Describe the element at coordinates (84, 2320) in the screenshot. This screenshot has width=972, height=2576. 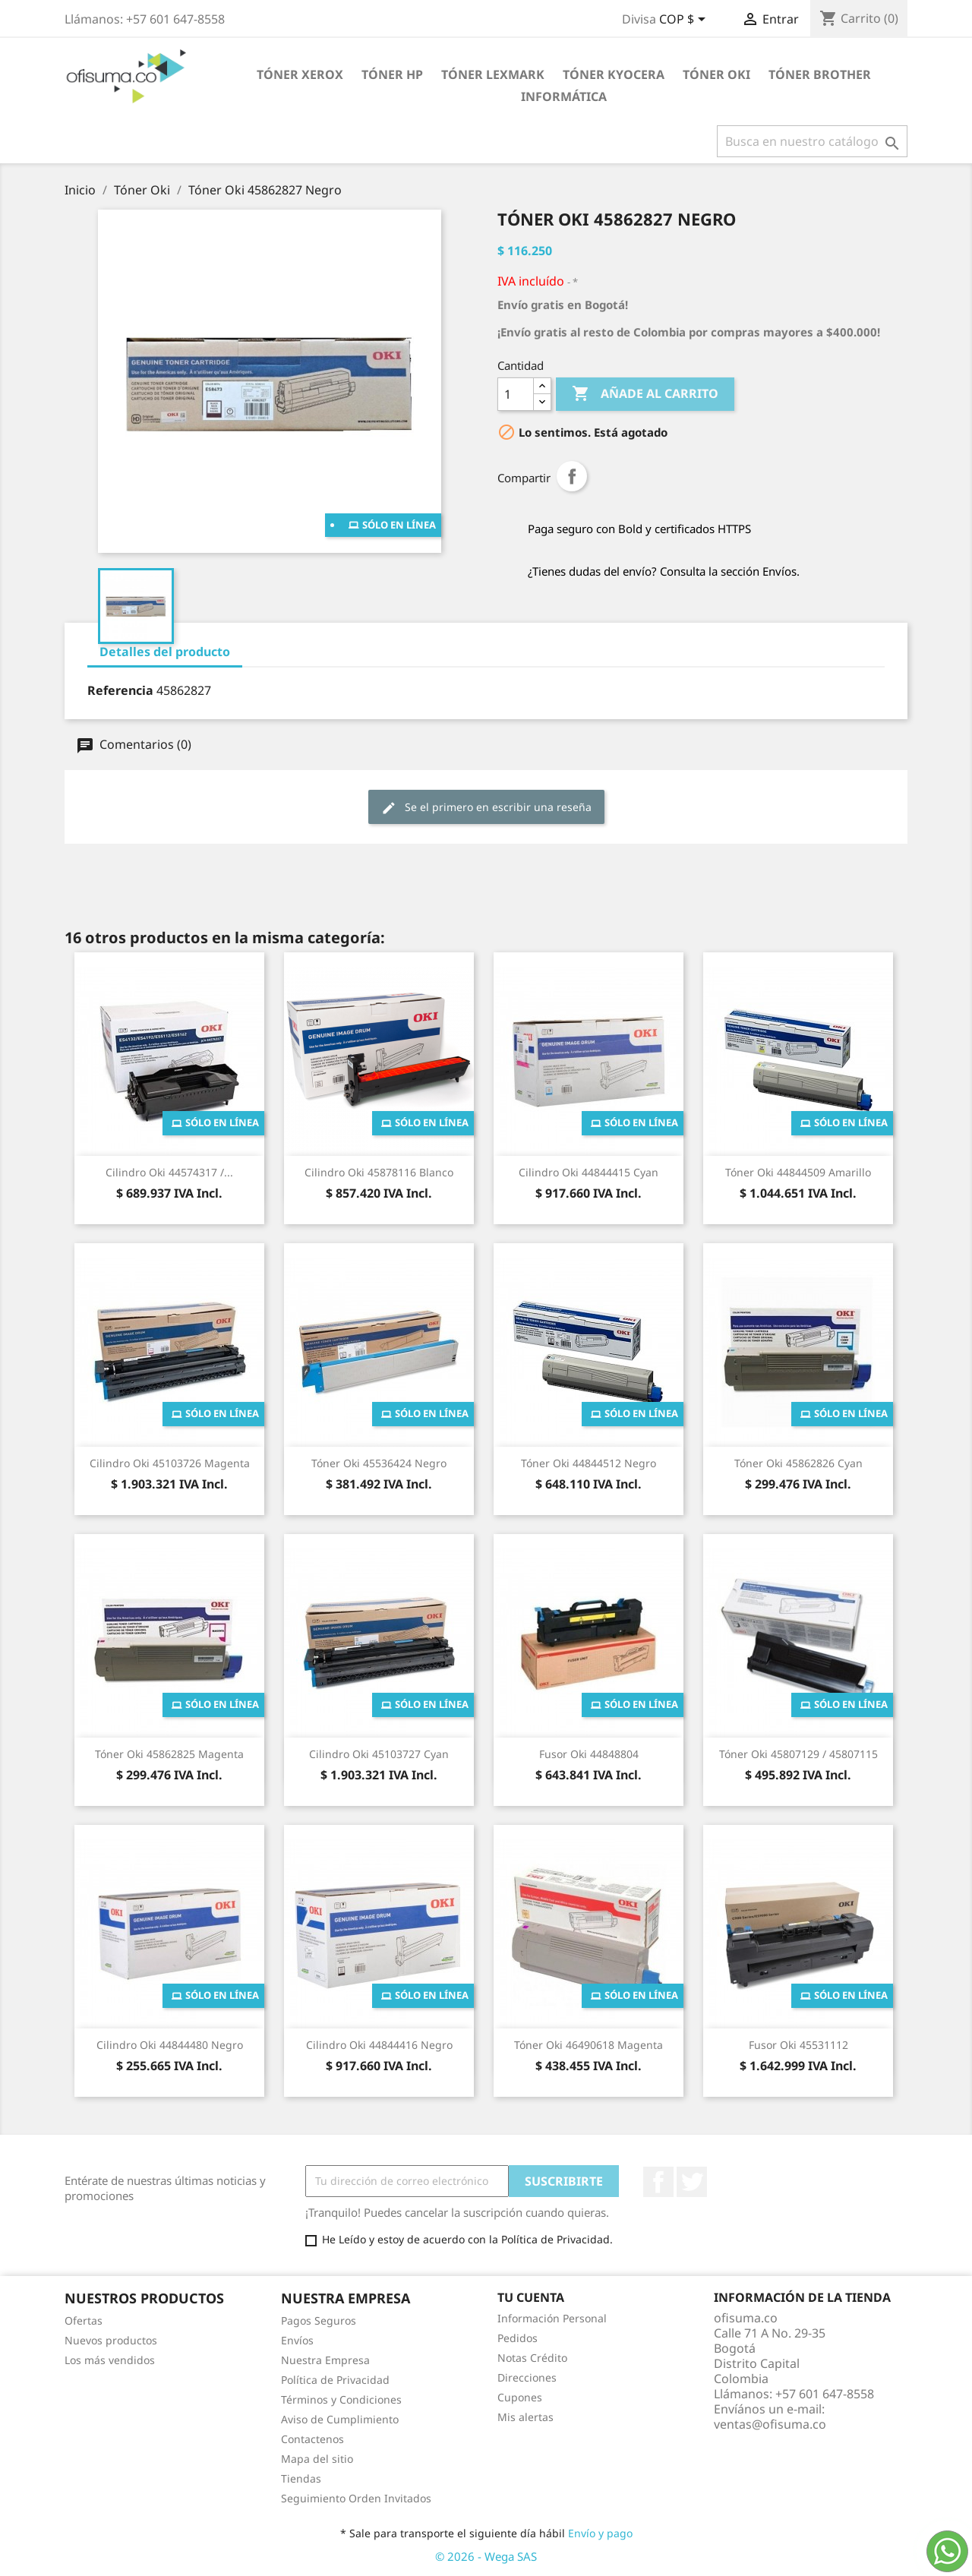
I see `Ofertas` at that location.